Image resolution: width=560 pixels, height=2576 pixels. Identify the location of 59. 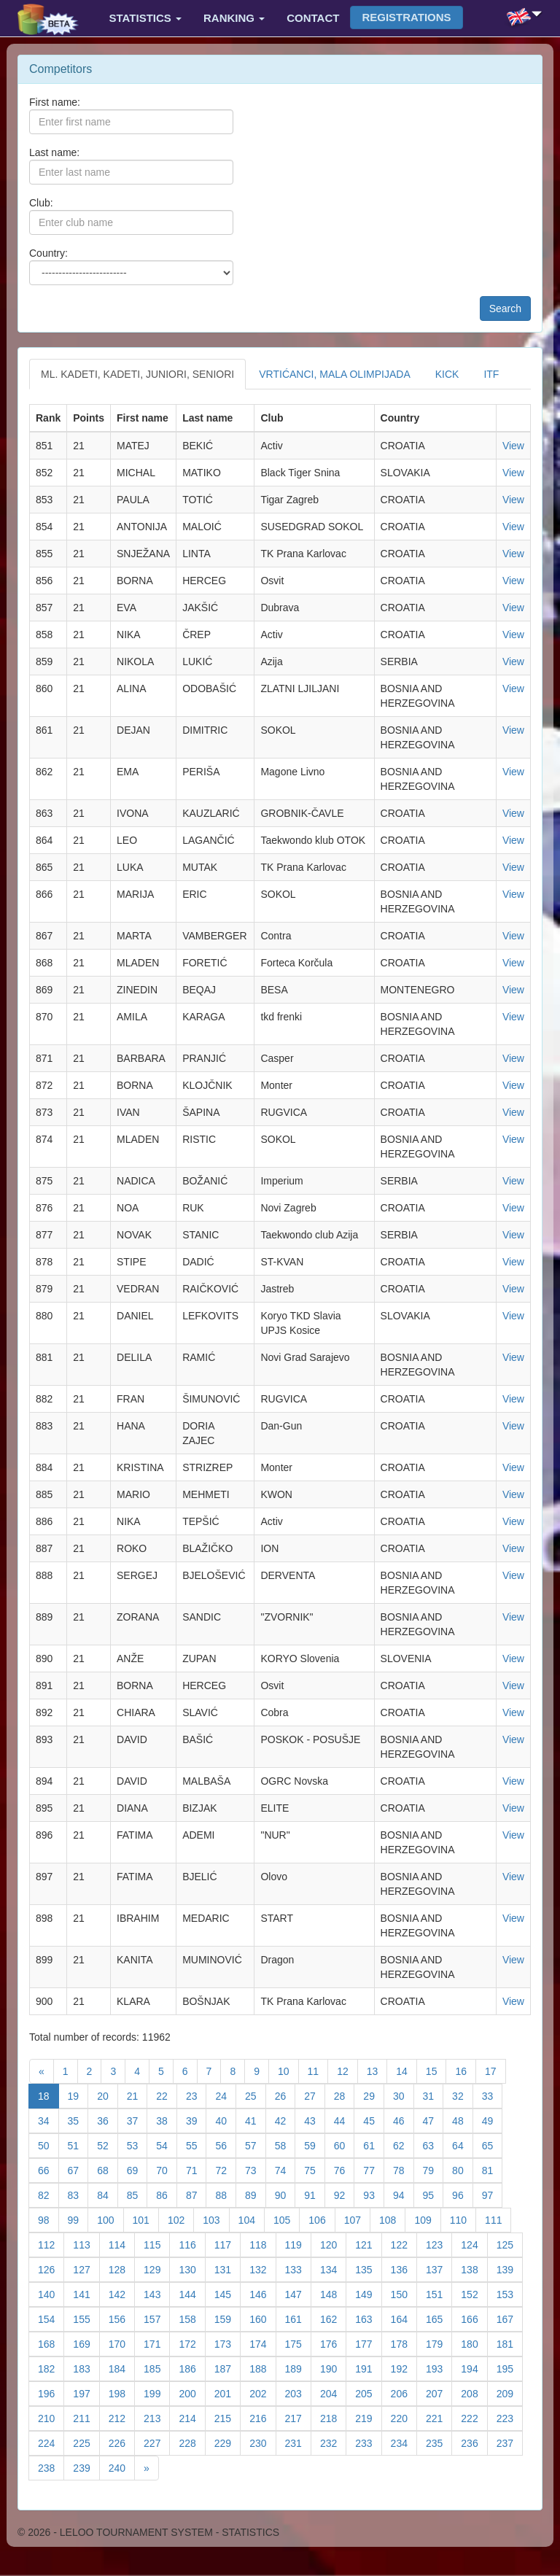
(314, 2145).